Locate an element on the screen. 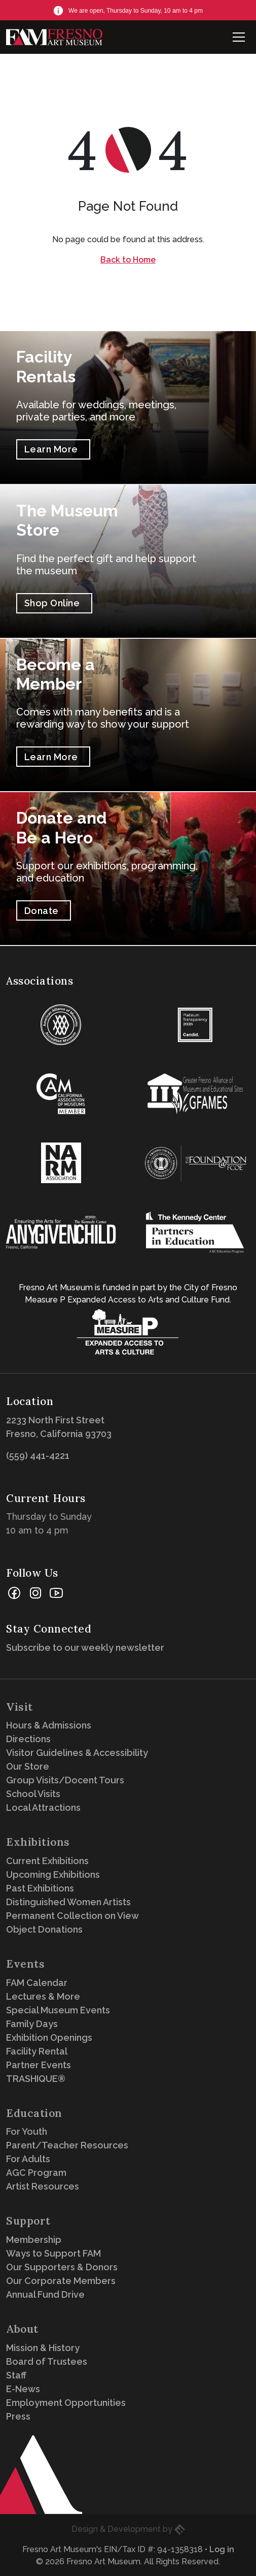  Visit is located at coordinates (19, 1707).